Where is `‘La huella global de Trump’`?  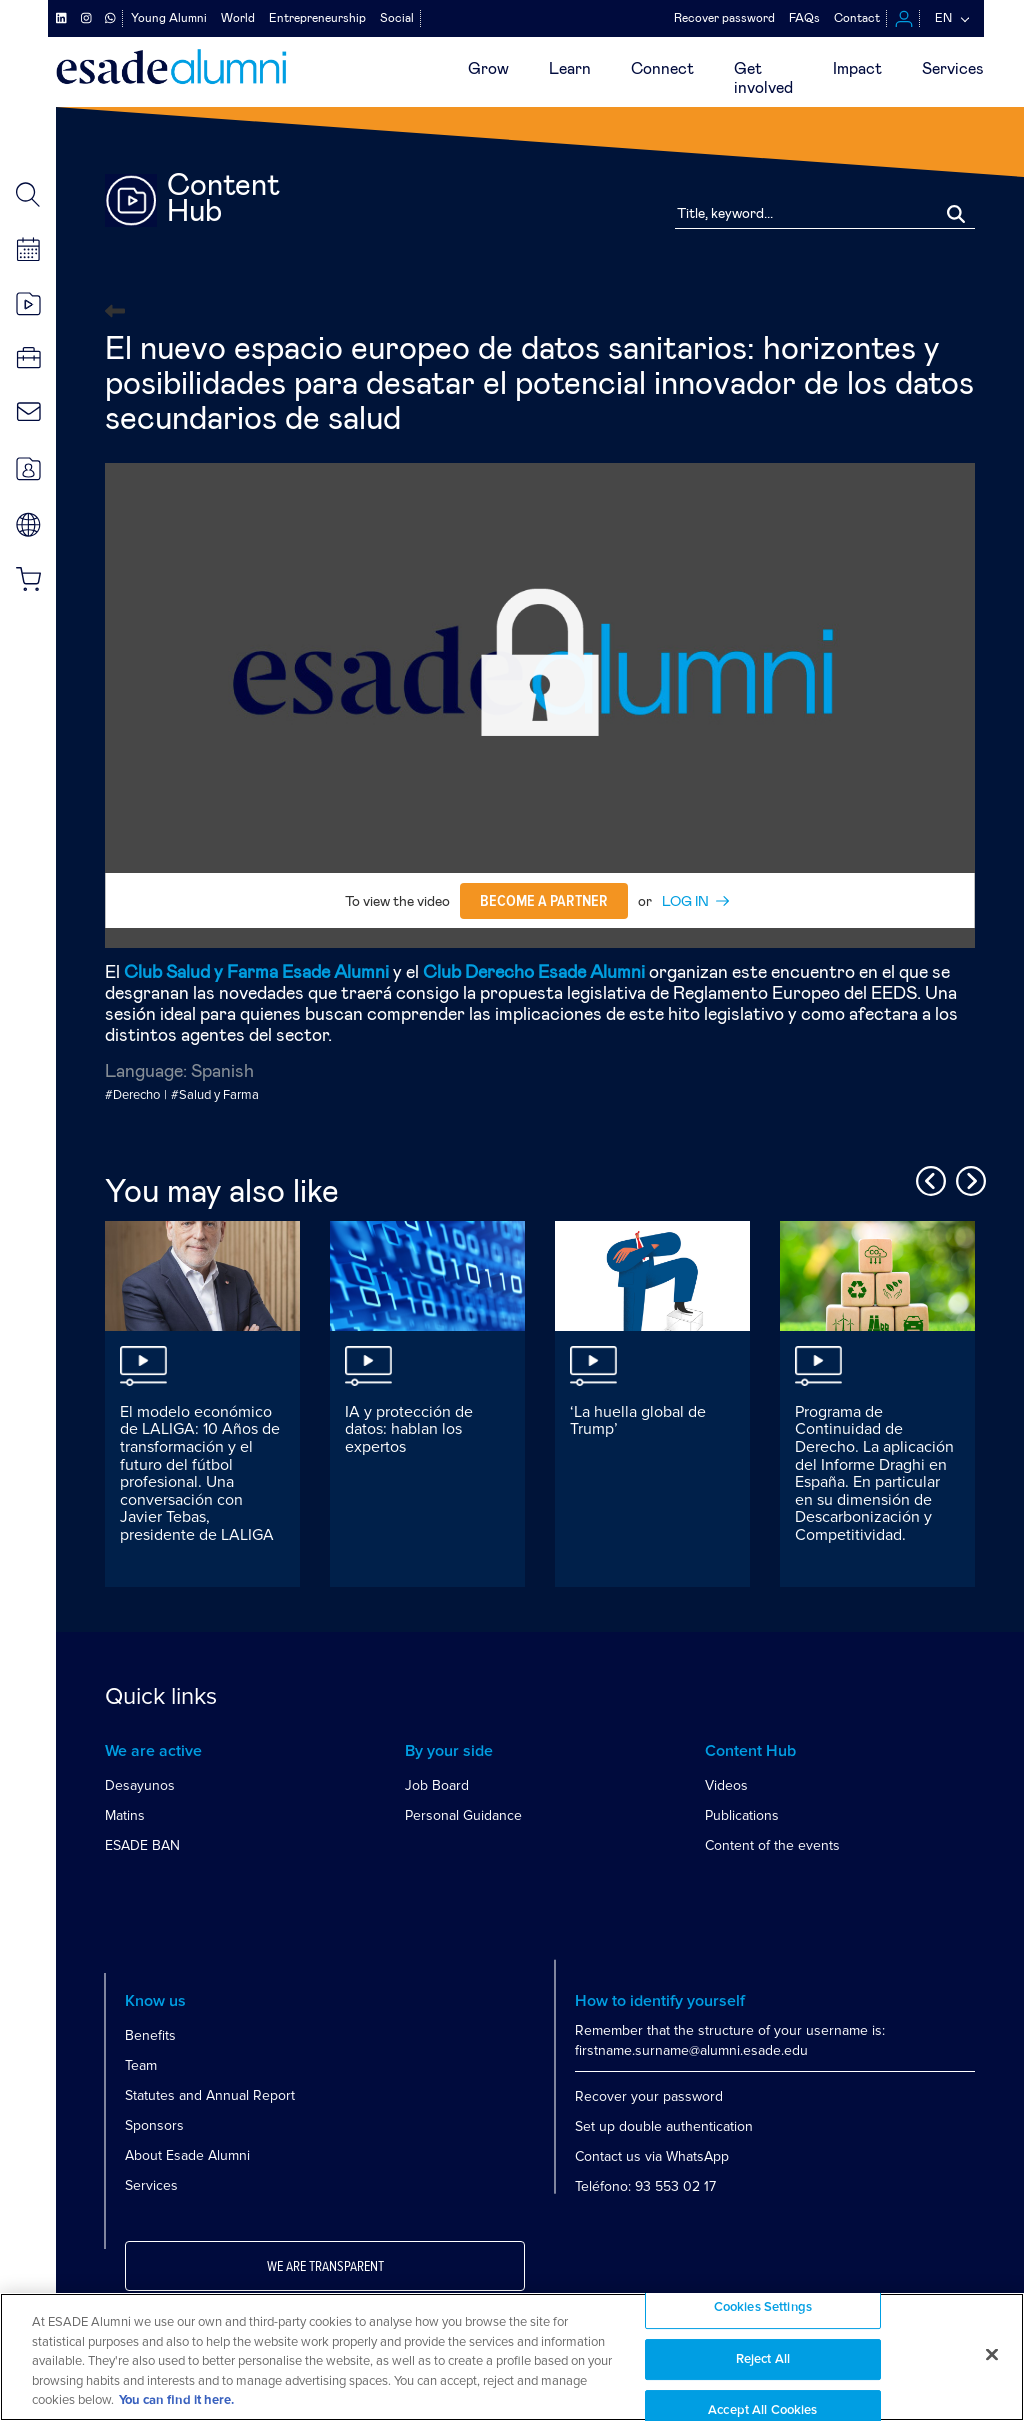 ‘La huella global de Trump’ is located at coordinates (638, 1421).